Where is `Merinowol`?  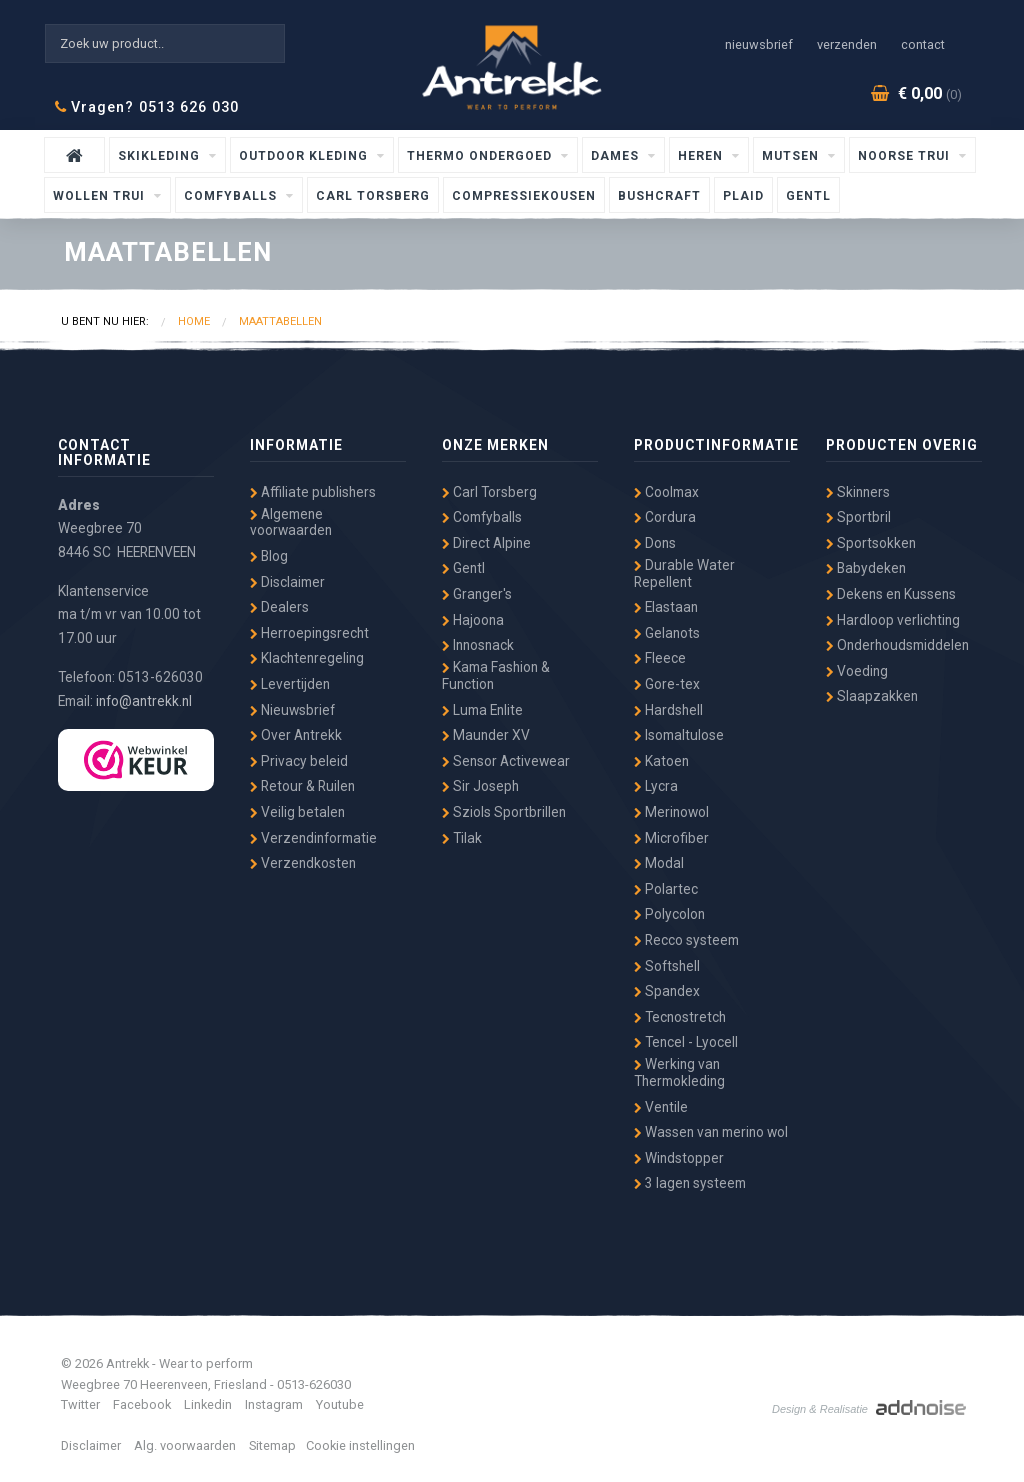
Merinowol is located at coordinates (671, 812).